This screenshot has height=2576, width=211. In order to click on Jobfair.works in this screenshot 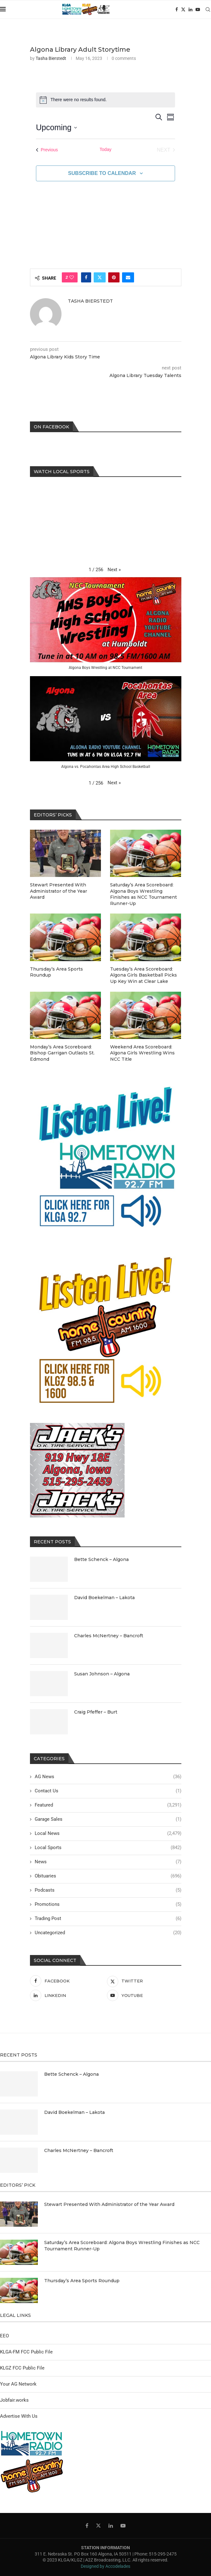, I will do `click(14, 2400)`.